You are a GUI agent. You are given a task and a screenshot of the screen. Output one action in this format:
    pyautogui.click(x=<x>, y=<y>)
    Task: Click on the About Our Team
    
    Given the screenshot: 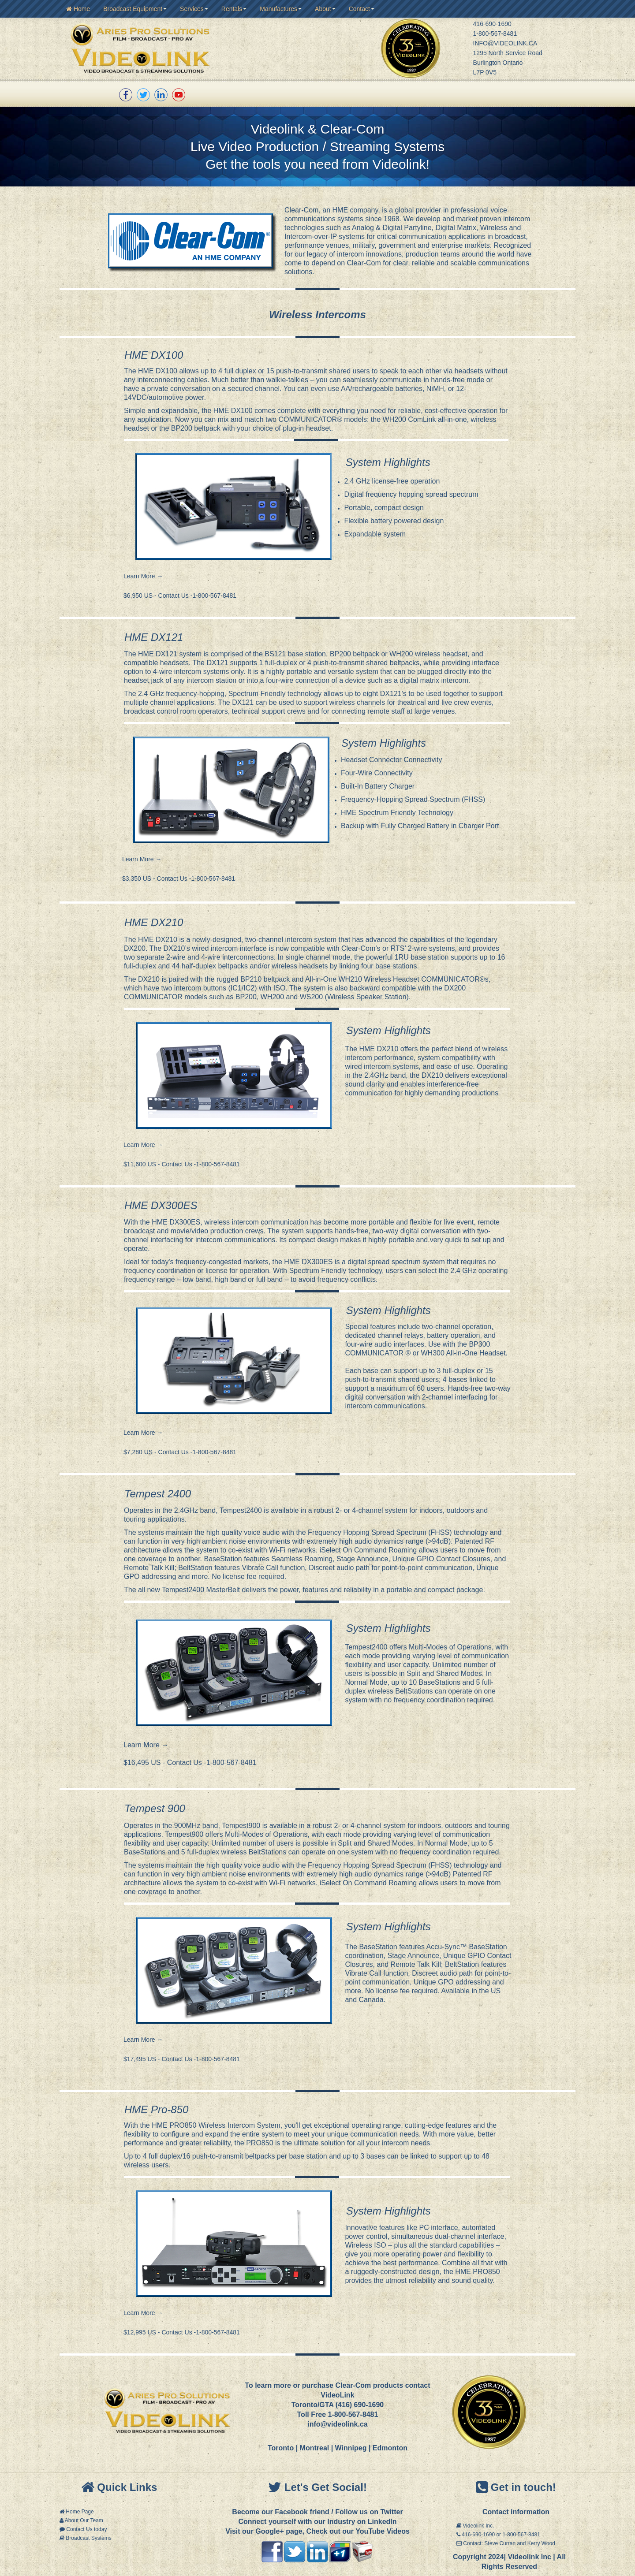 What is the action you would take?
    pyautogui.click(x=84, y=2520)
    